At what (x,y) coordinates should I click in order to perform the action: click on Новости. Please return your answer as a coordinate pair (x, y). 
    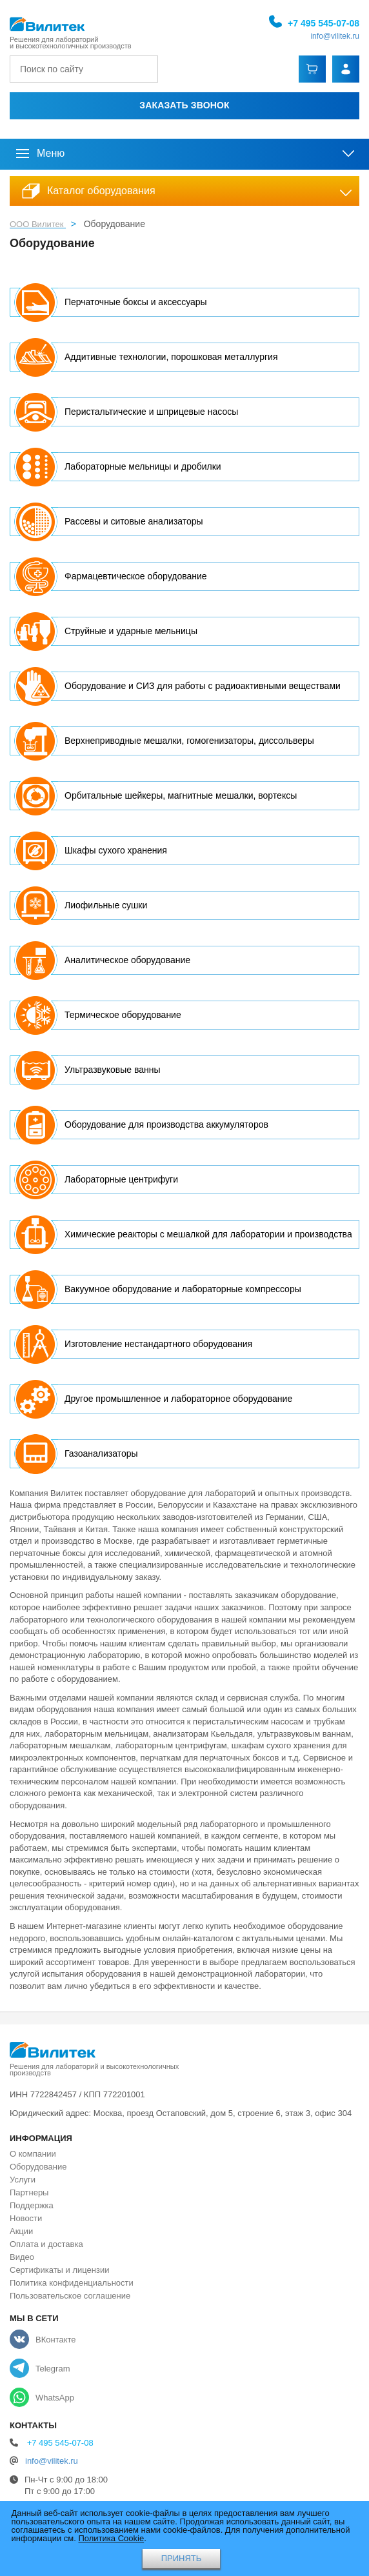
    Looking at the image, I should click on (26, 2218).